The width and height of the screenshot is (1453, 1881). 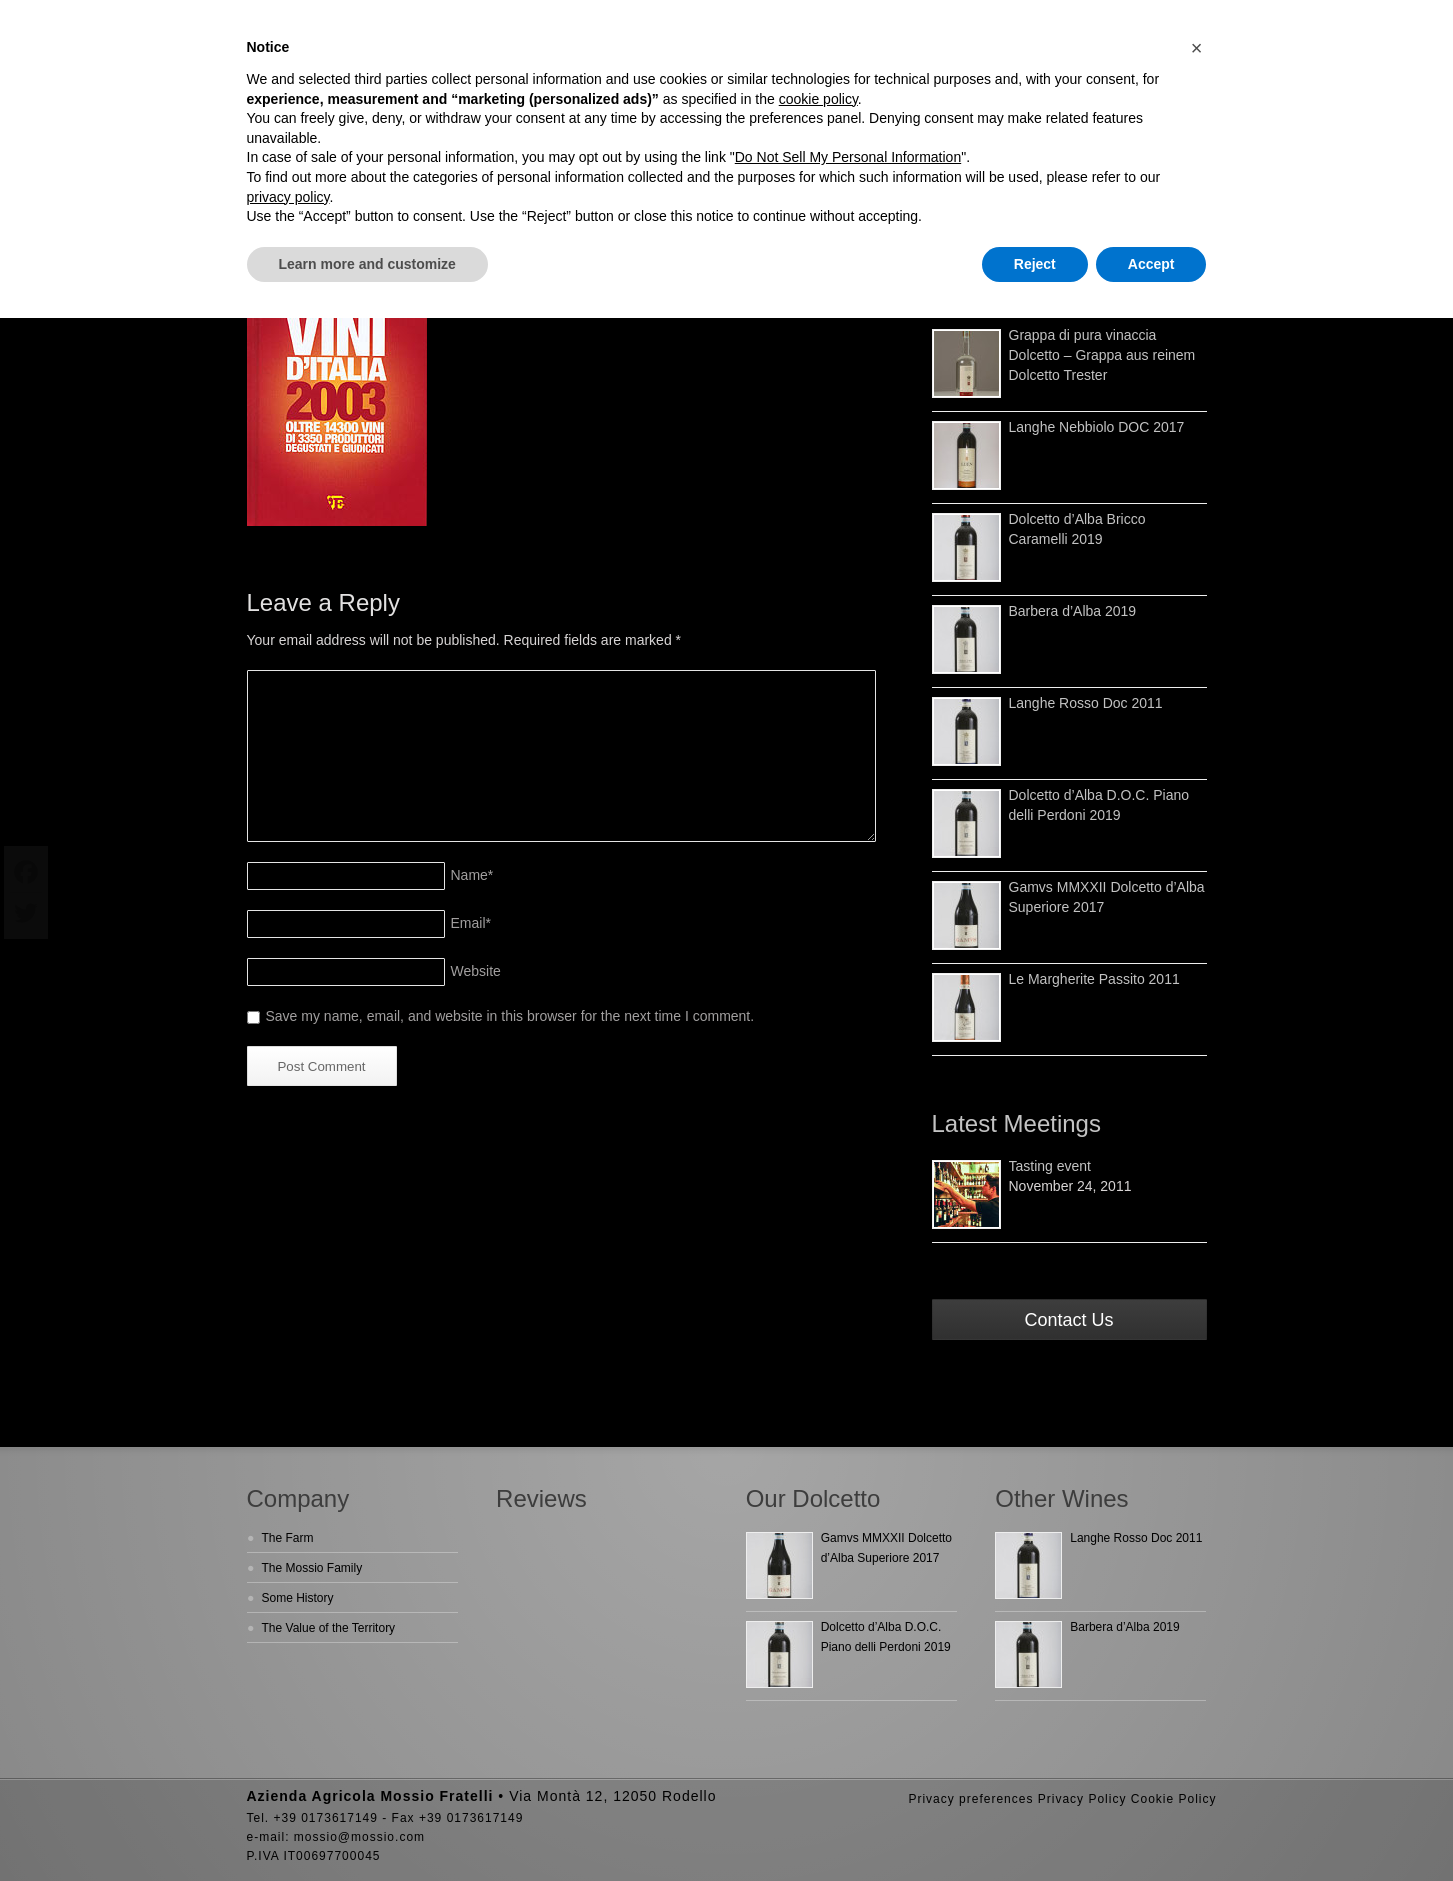 What do you see at coordinates (1082, 1799) in the screenshot?
I see `Privacy Policy` at bounding box center [1082, 1799].